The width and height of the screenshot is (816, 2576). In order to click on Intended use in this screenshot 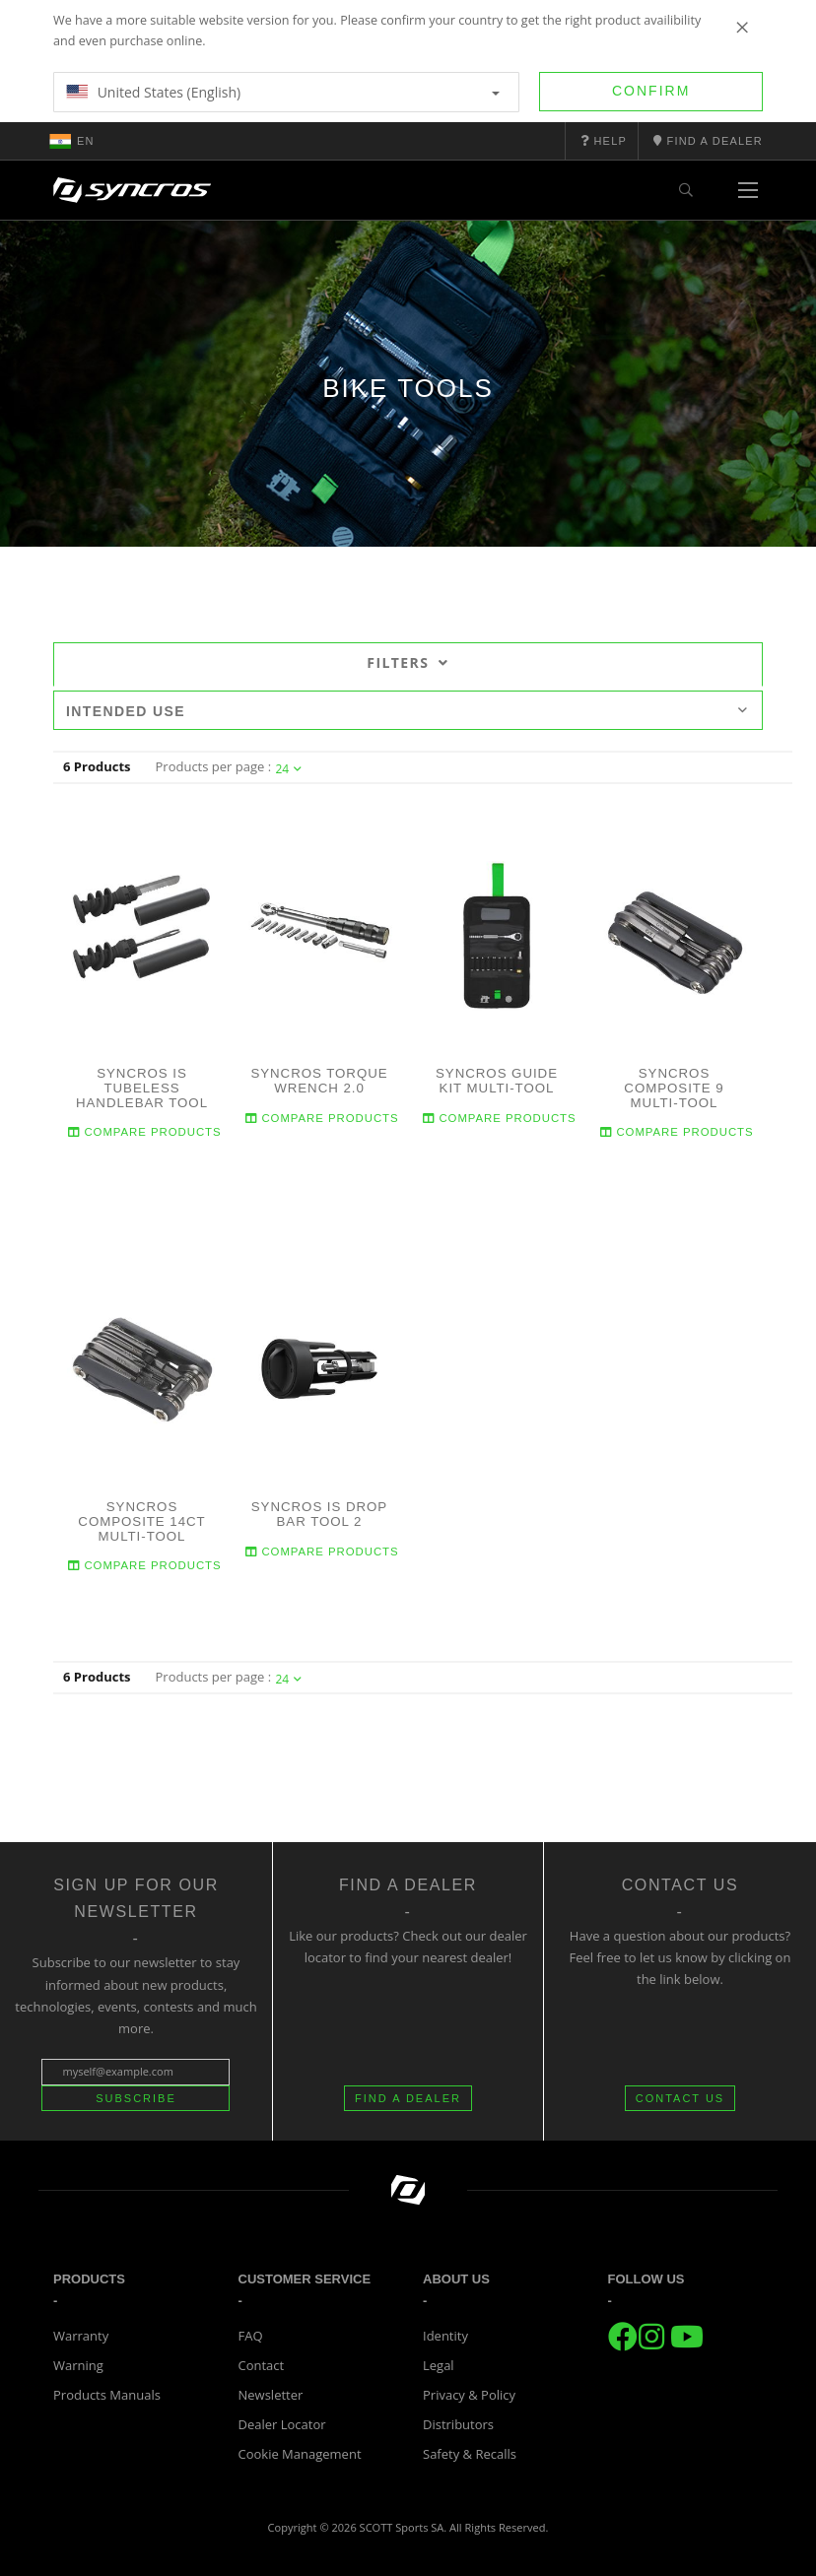, I will do `click(407, 711)`.